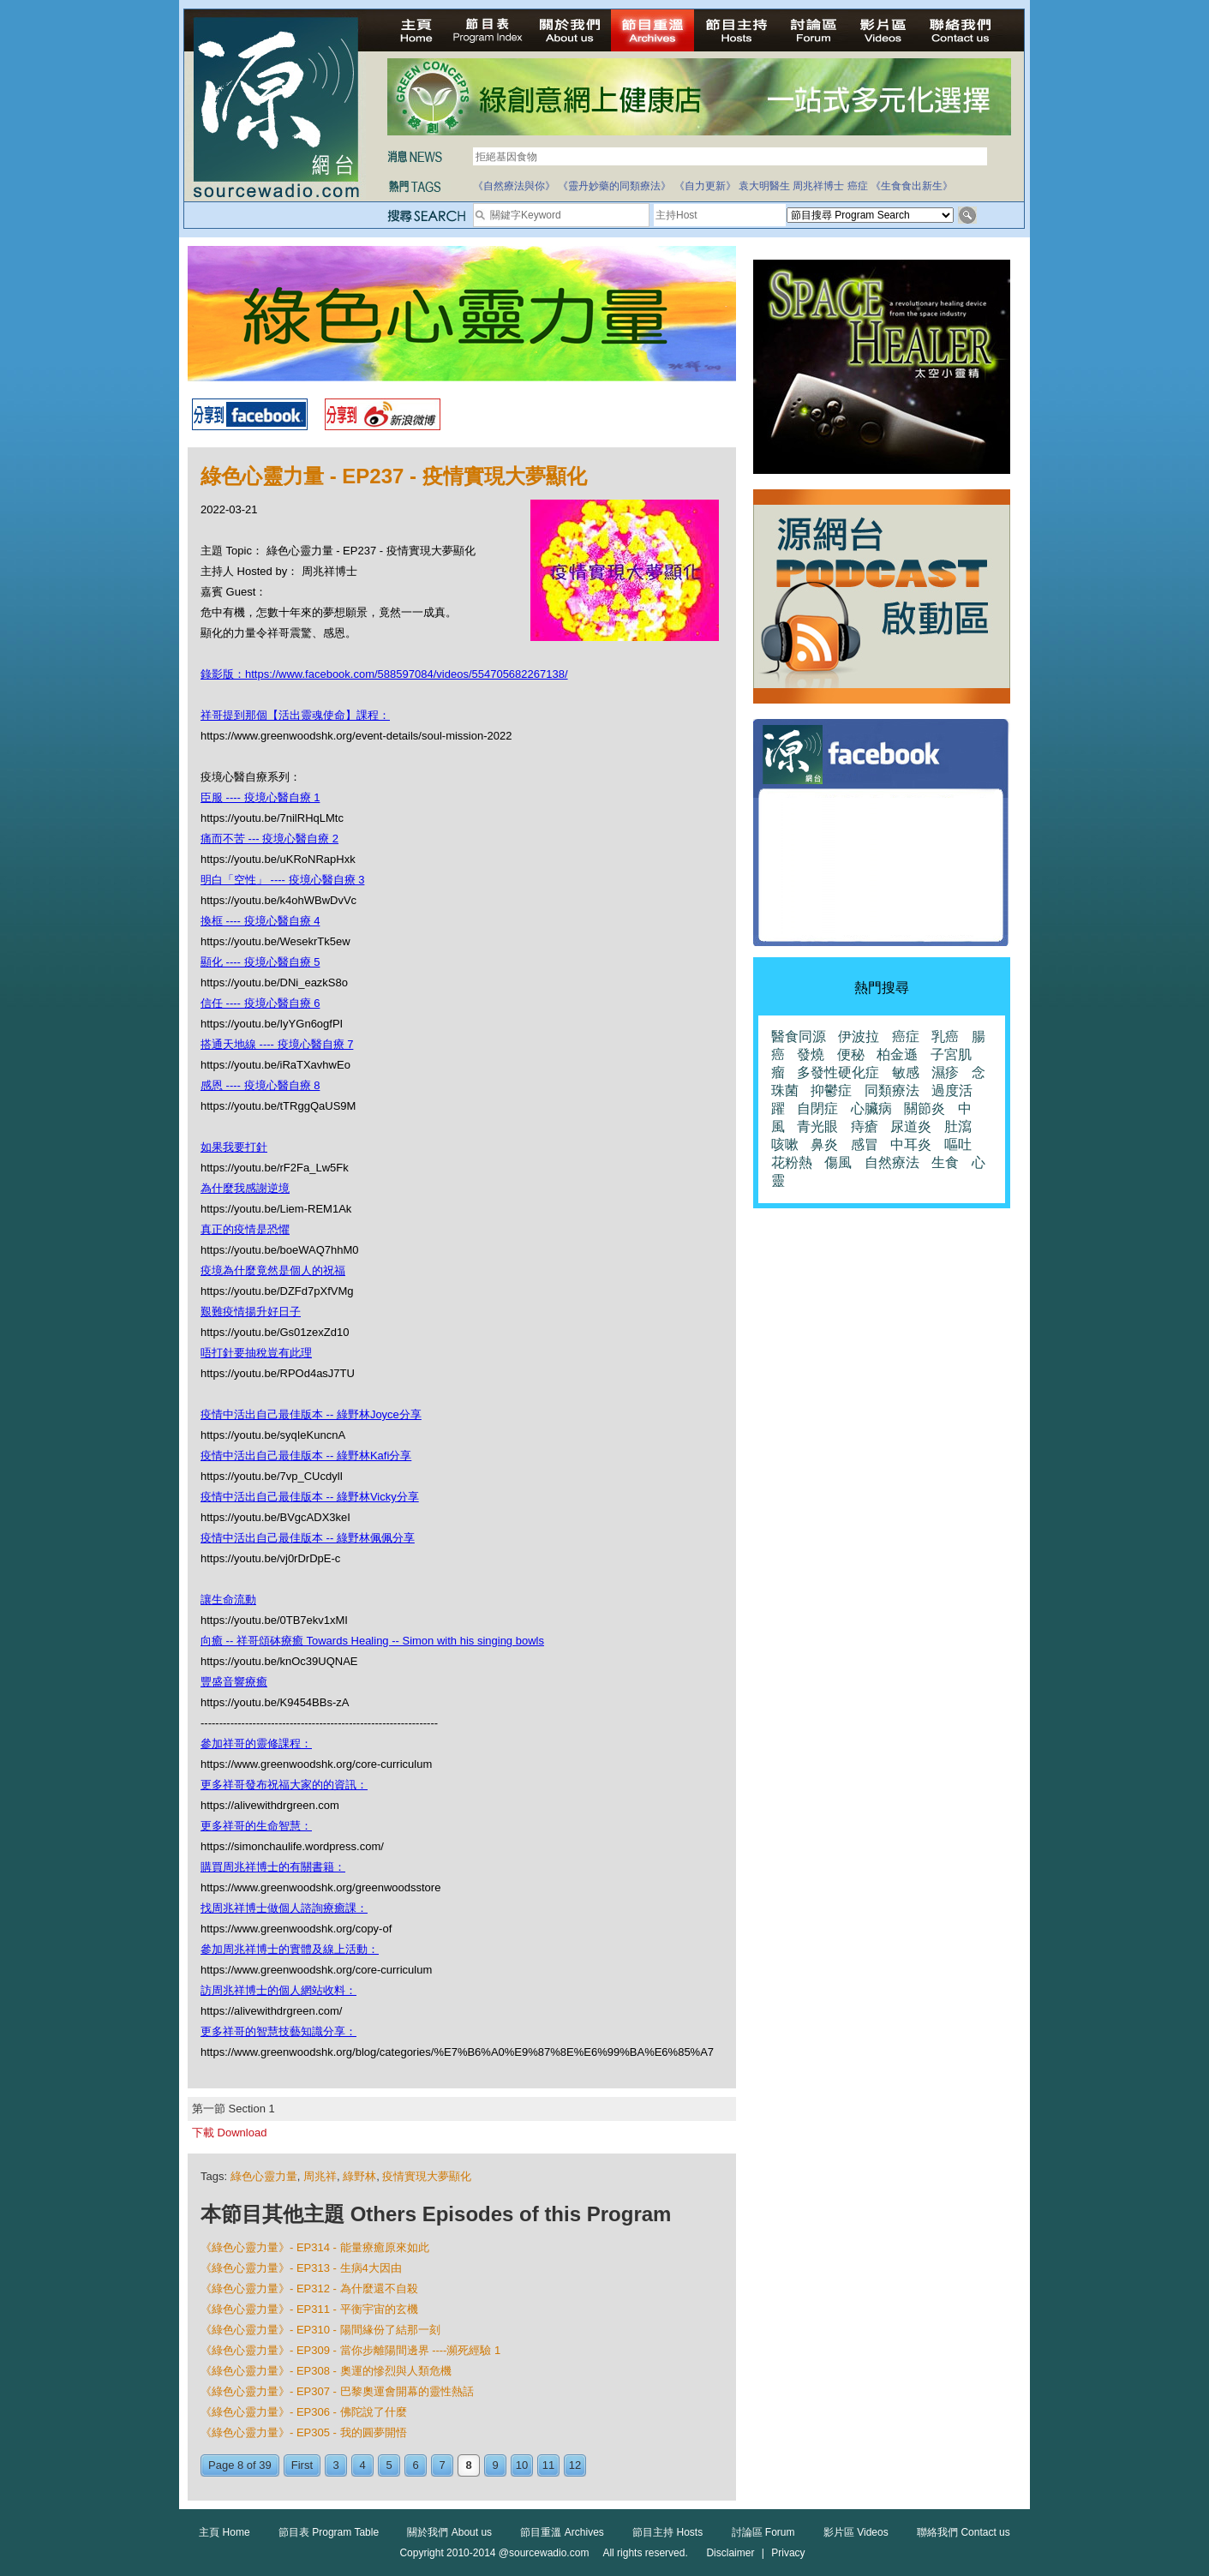 The height and width of the screenshot is (2576, 1209). Describe the element at coordinates (892, 1162) in the screenshot. I see `自然療法` at that location.